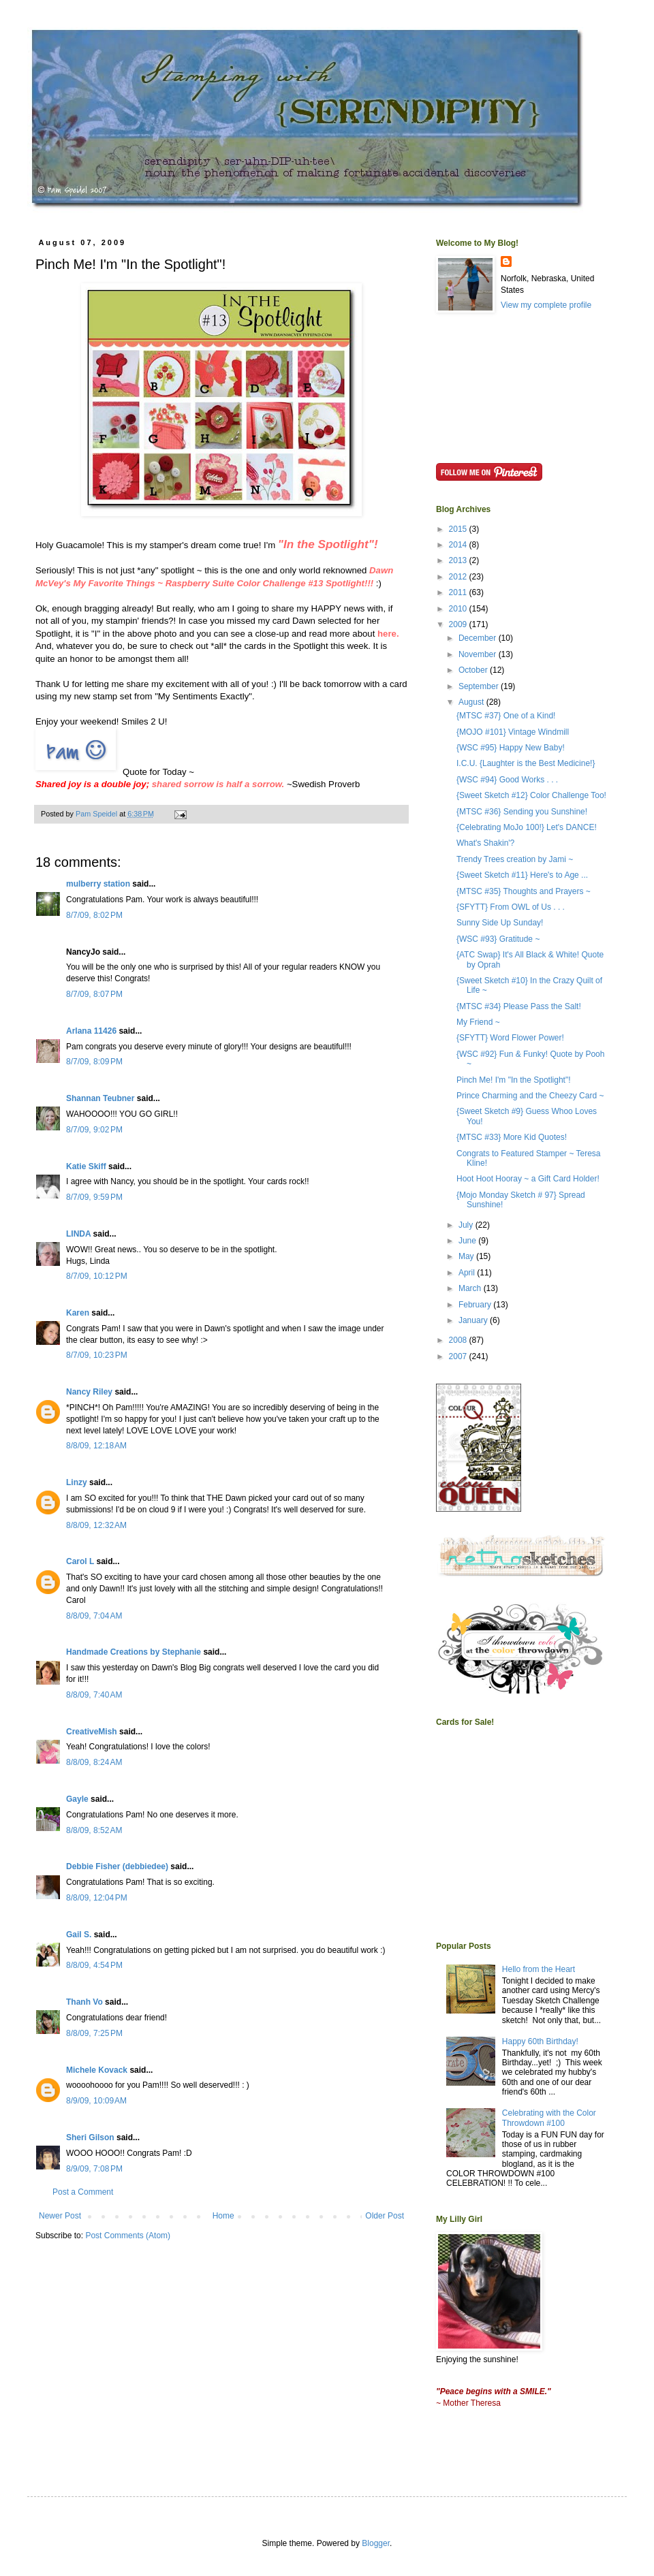 The height and width of the screenshot is (2576, 654). What do you see at coordinates (531, 795) in the screenshot?
I see `{Sweet Sketch #12} Color Challenge Too!` at bounding box center [531, 795].